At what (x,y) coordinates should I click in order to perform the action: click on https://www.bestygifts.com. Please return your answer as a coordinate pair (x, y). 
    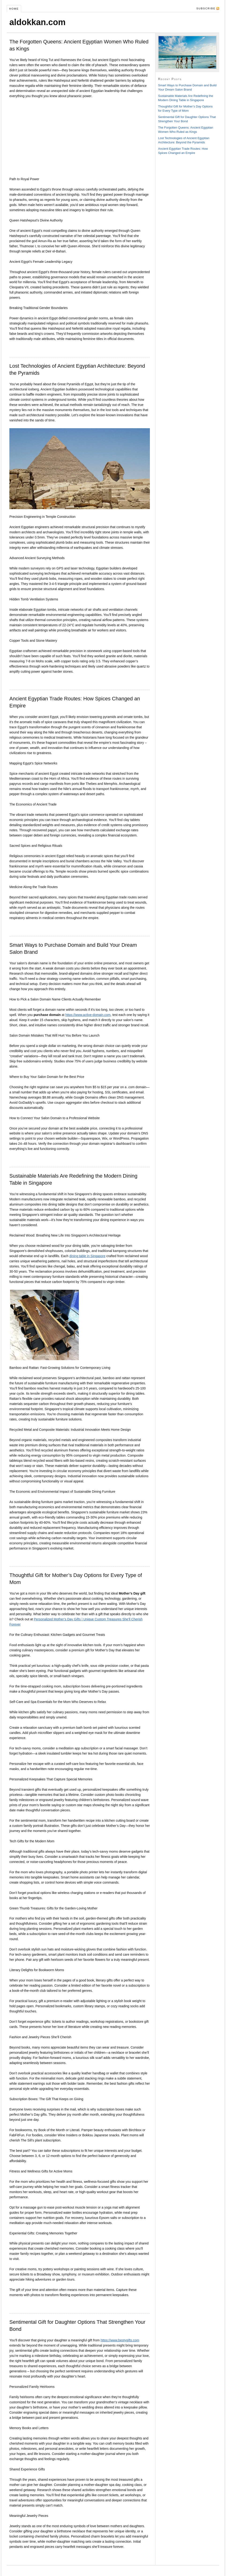
    Looking at the image, I should click on (119, 2340).